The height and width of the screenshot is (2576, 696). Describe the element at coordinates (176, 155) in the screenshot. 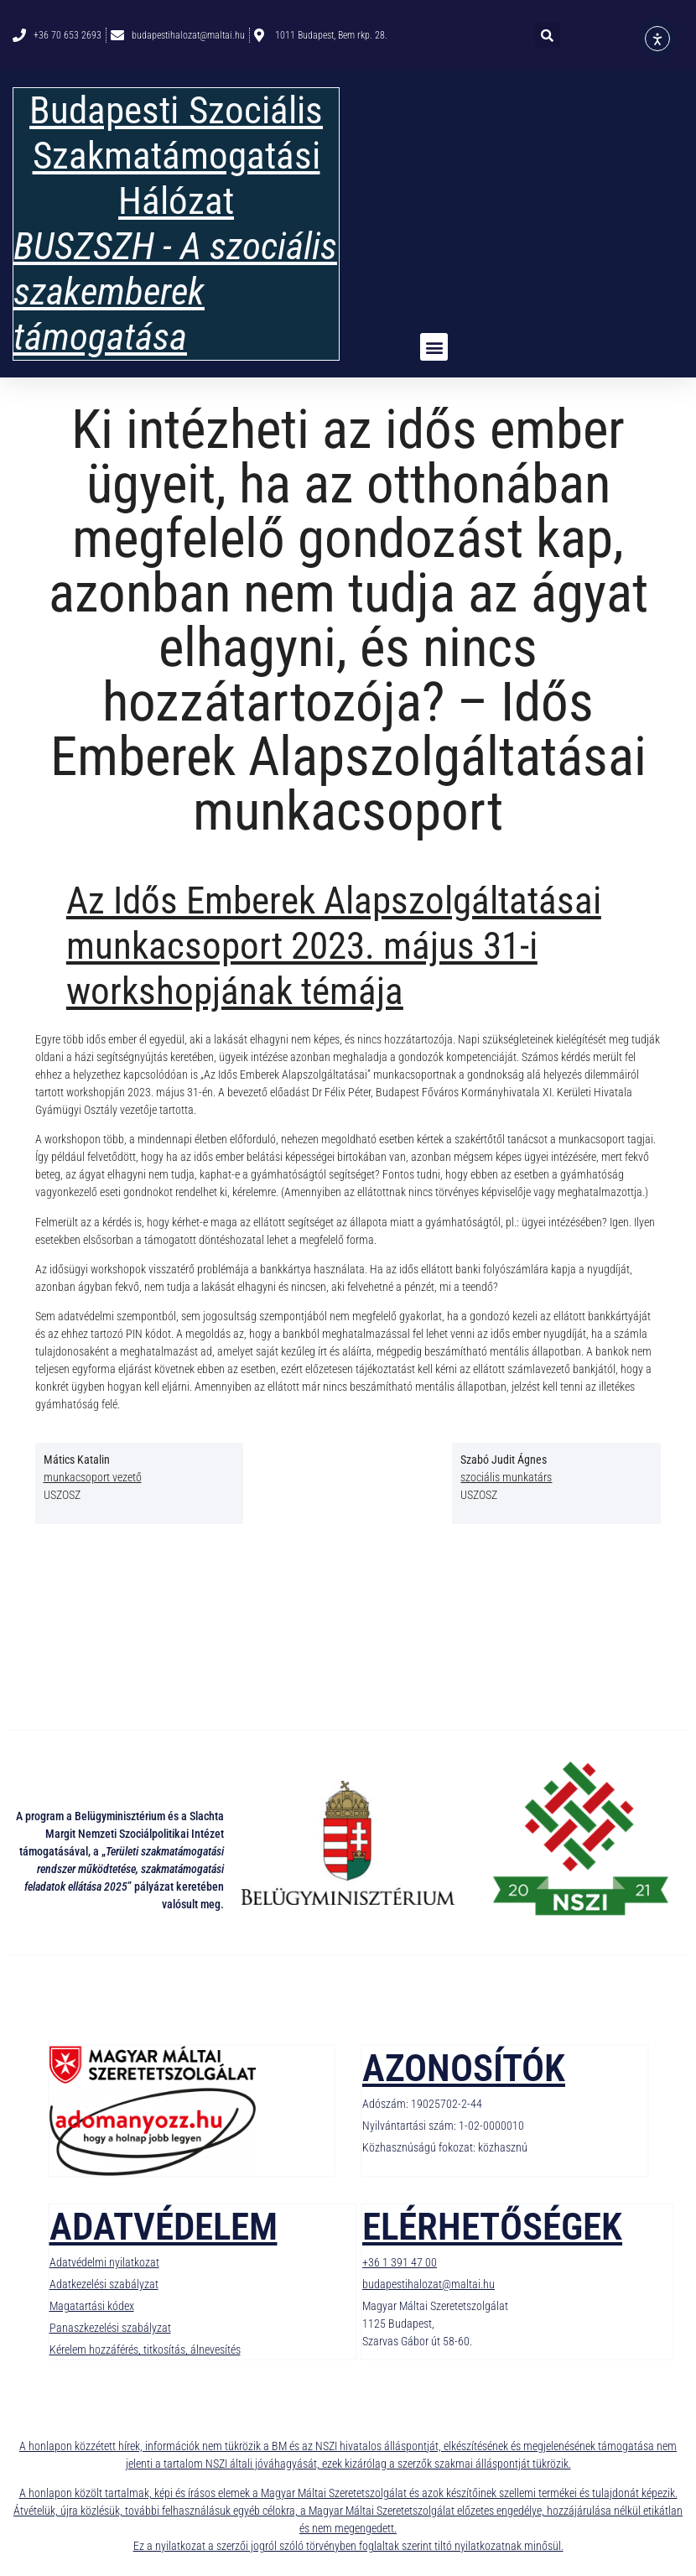

I see `Budapesti Szociális Szakmatámogatási Hálózat` at that location.